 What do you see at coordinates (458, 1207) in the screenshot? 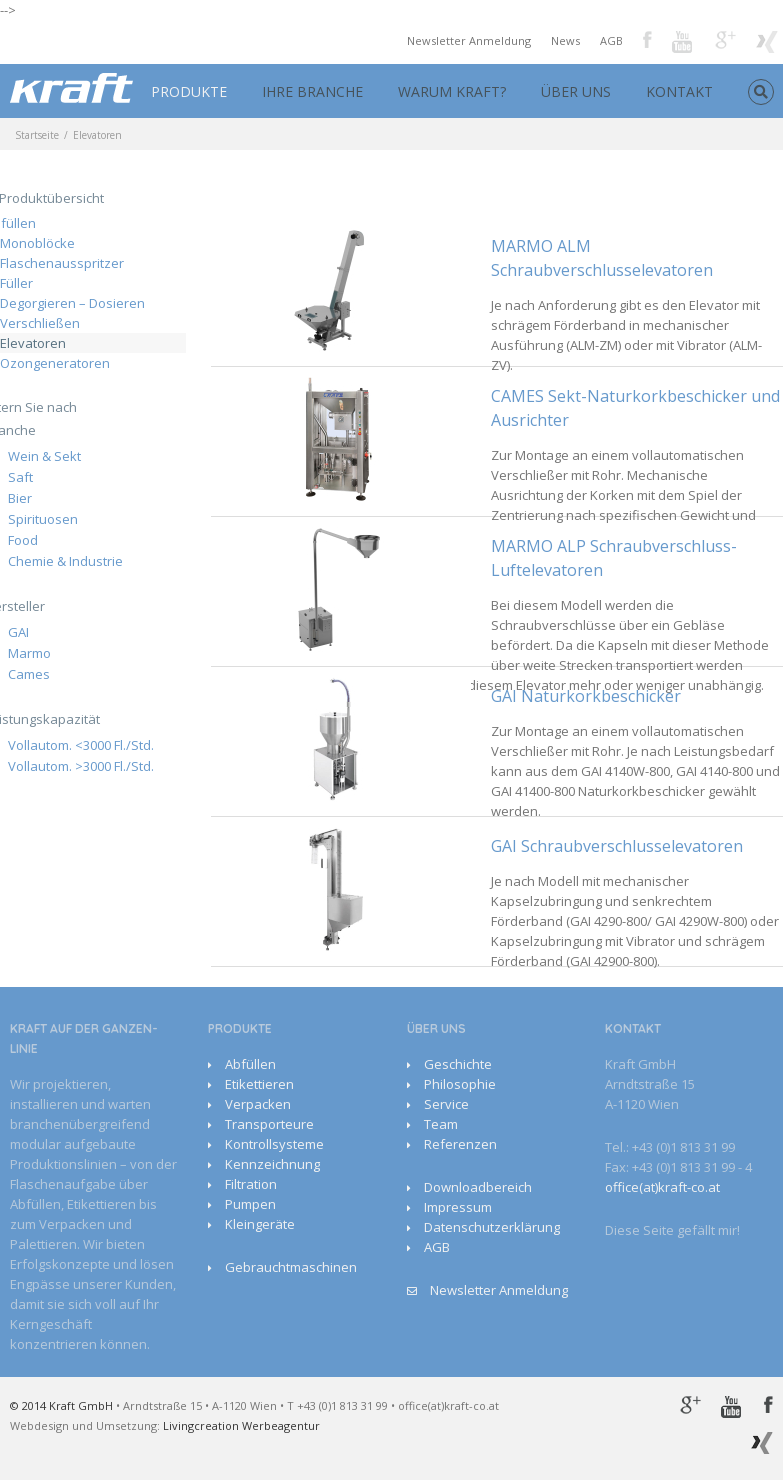
I see `Impressum` at bounding box center [458, 1207].